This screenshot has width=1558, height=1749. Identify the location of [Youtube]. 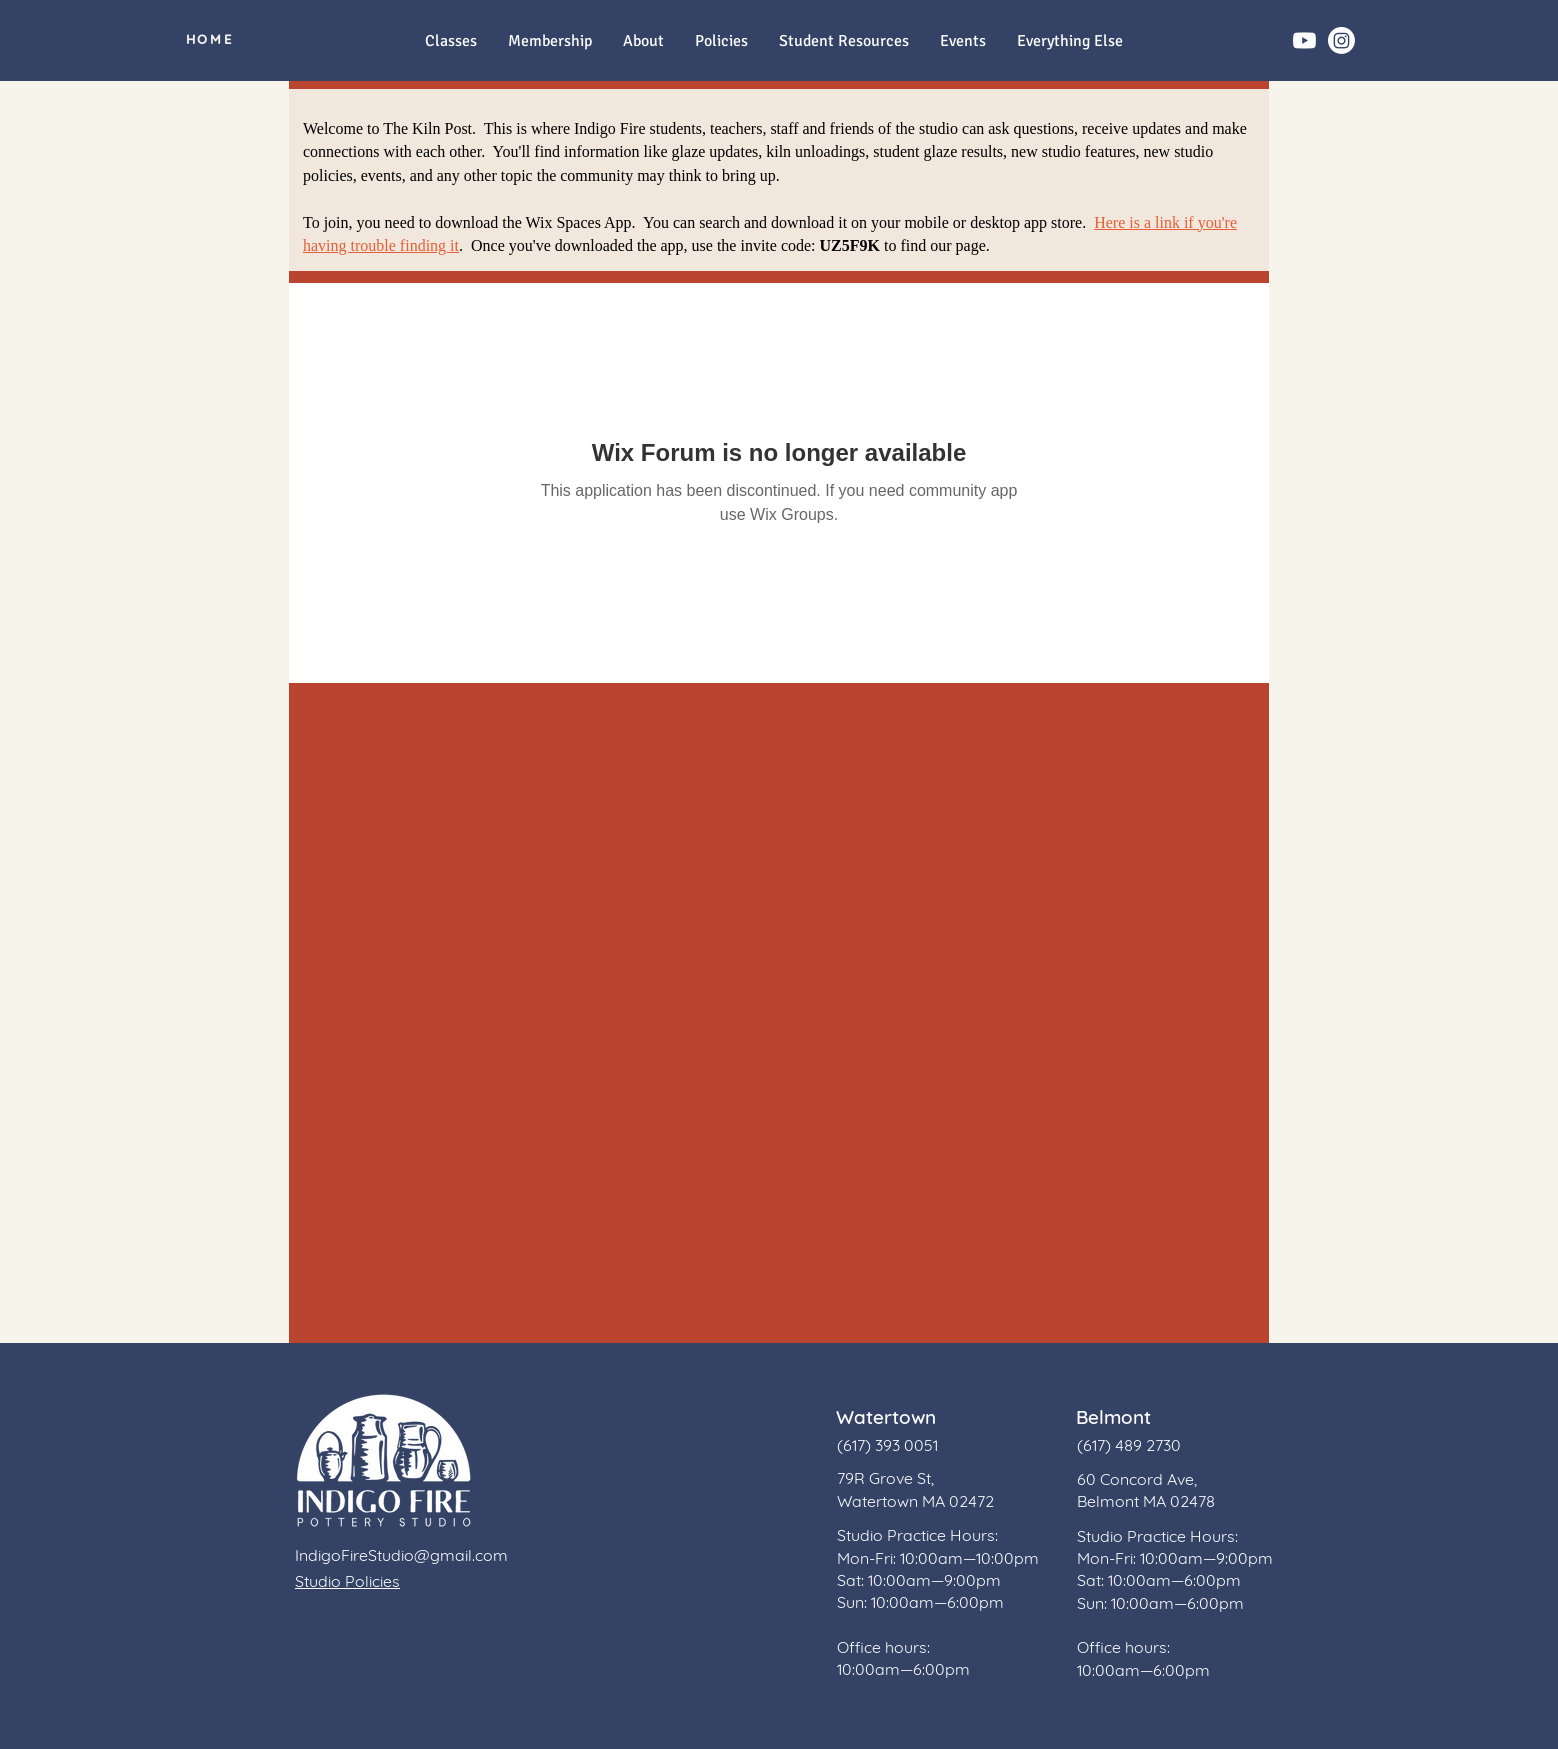
(1304, 40).